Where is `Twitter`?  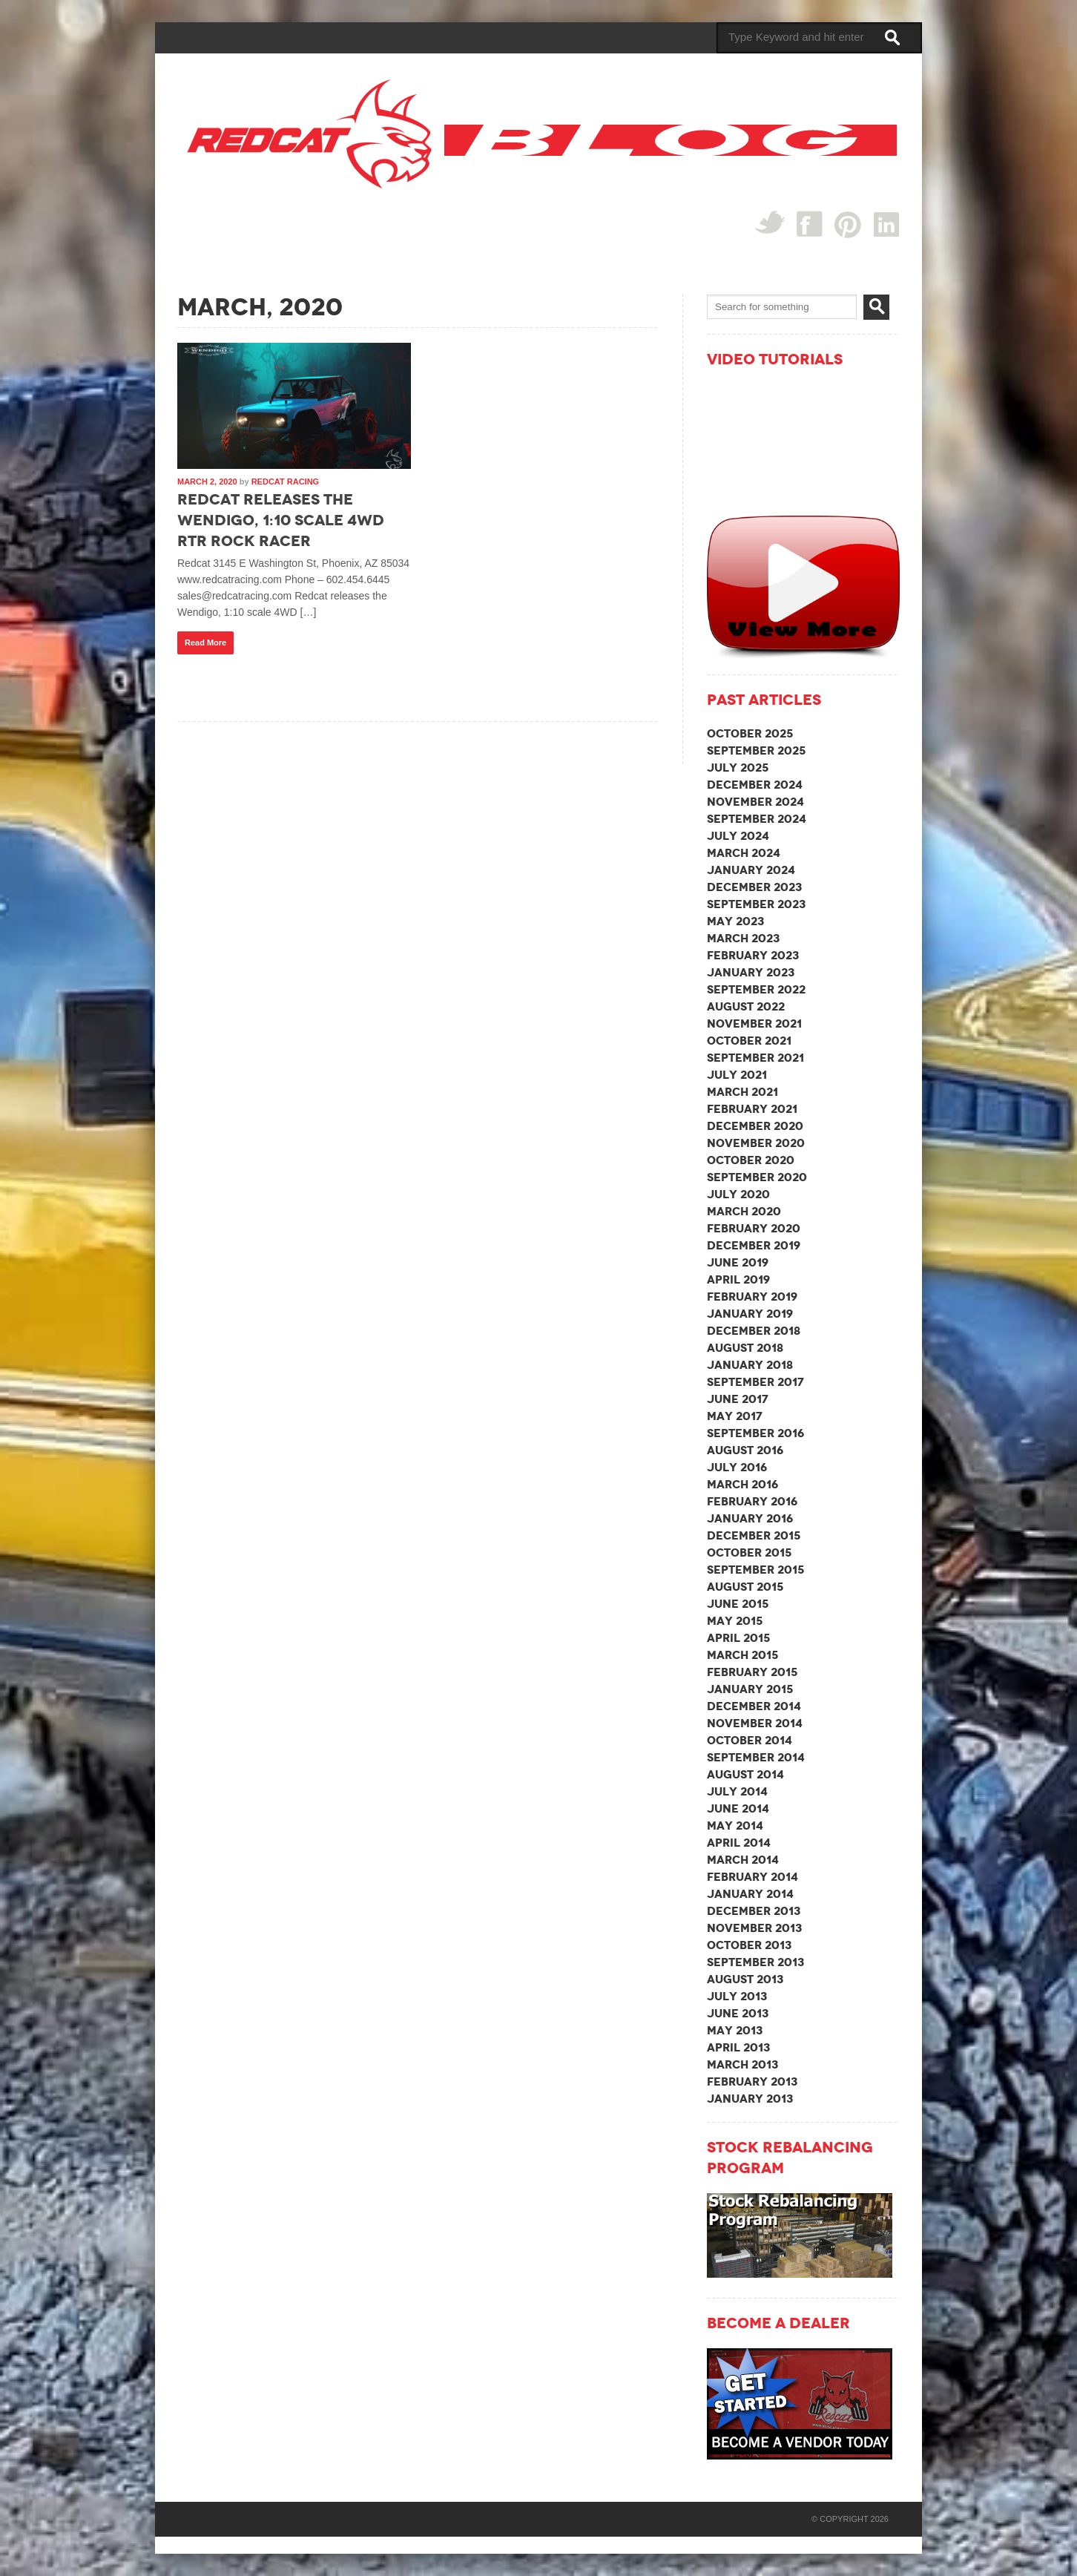
Twitter is located at coordinates (769, 222).